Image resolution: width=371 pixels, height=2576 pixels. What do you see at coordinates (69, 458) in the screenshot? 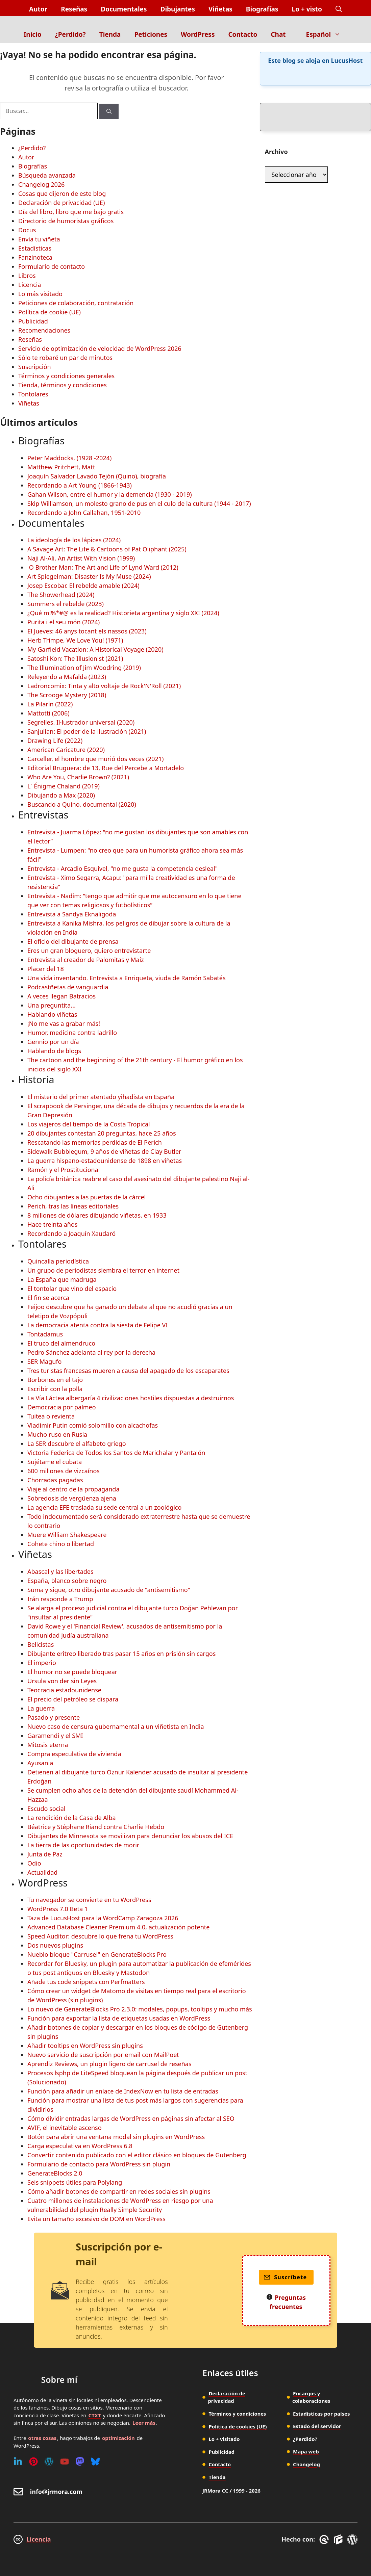
I see `Peter Maddocks, (1928 -2024)` at bounding box center [69, 458].